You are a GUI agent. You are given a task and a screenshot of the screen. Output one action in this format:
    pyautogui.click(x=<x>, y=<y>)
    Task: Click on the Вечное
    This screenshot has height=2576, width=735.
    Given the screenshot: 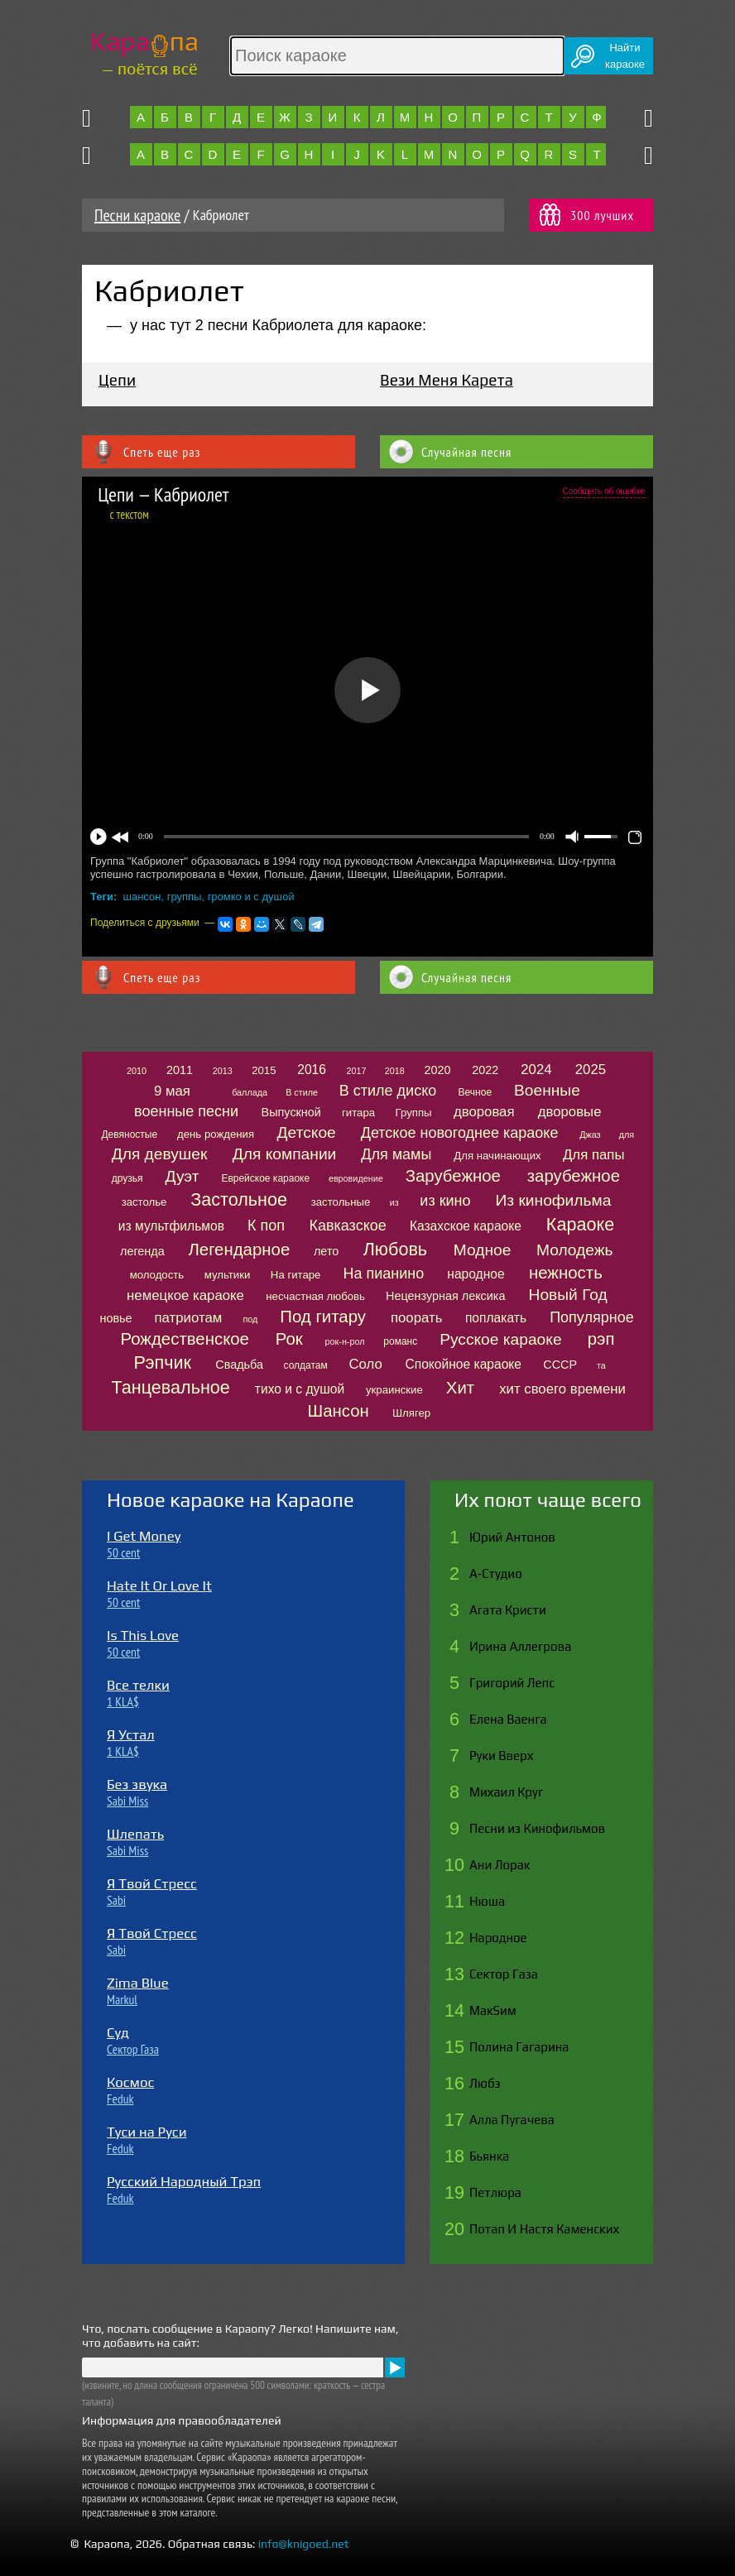 What is the action you would take?
    pyautogui.click(x=475, y=1092)
    